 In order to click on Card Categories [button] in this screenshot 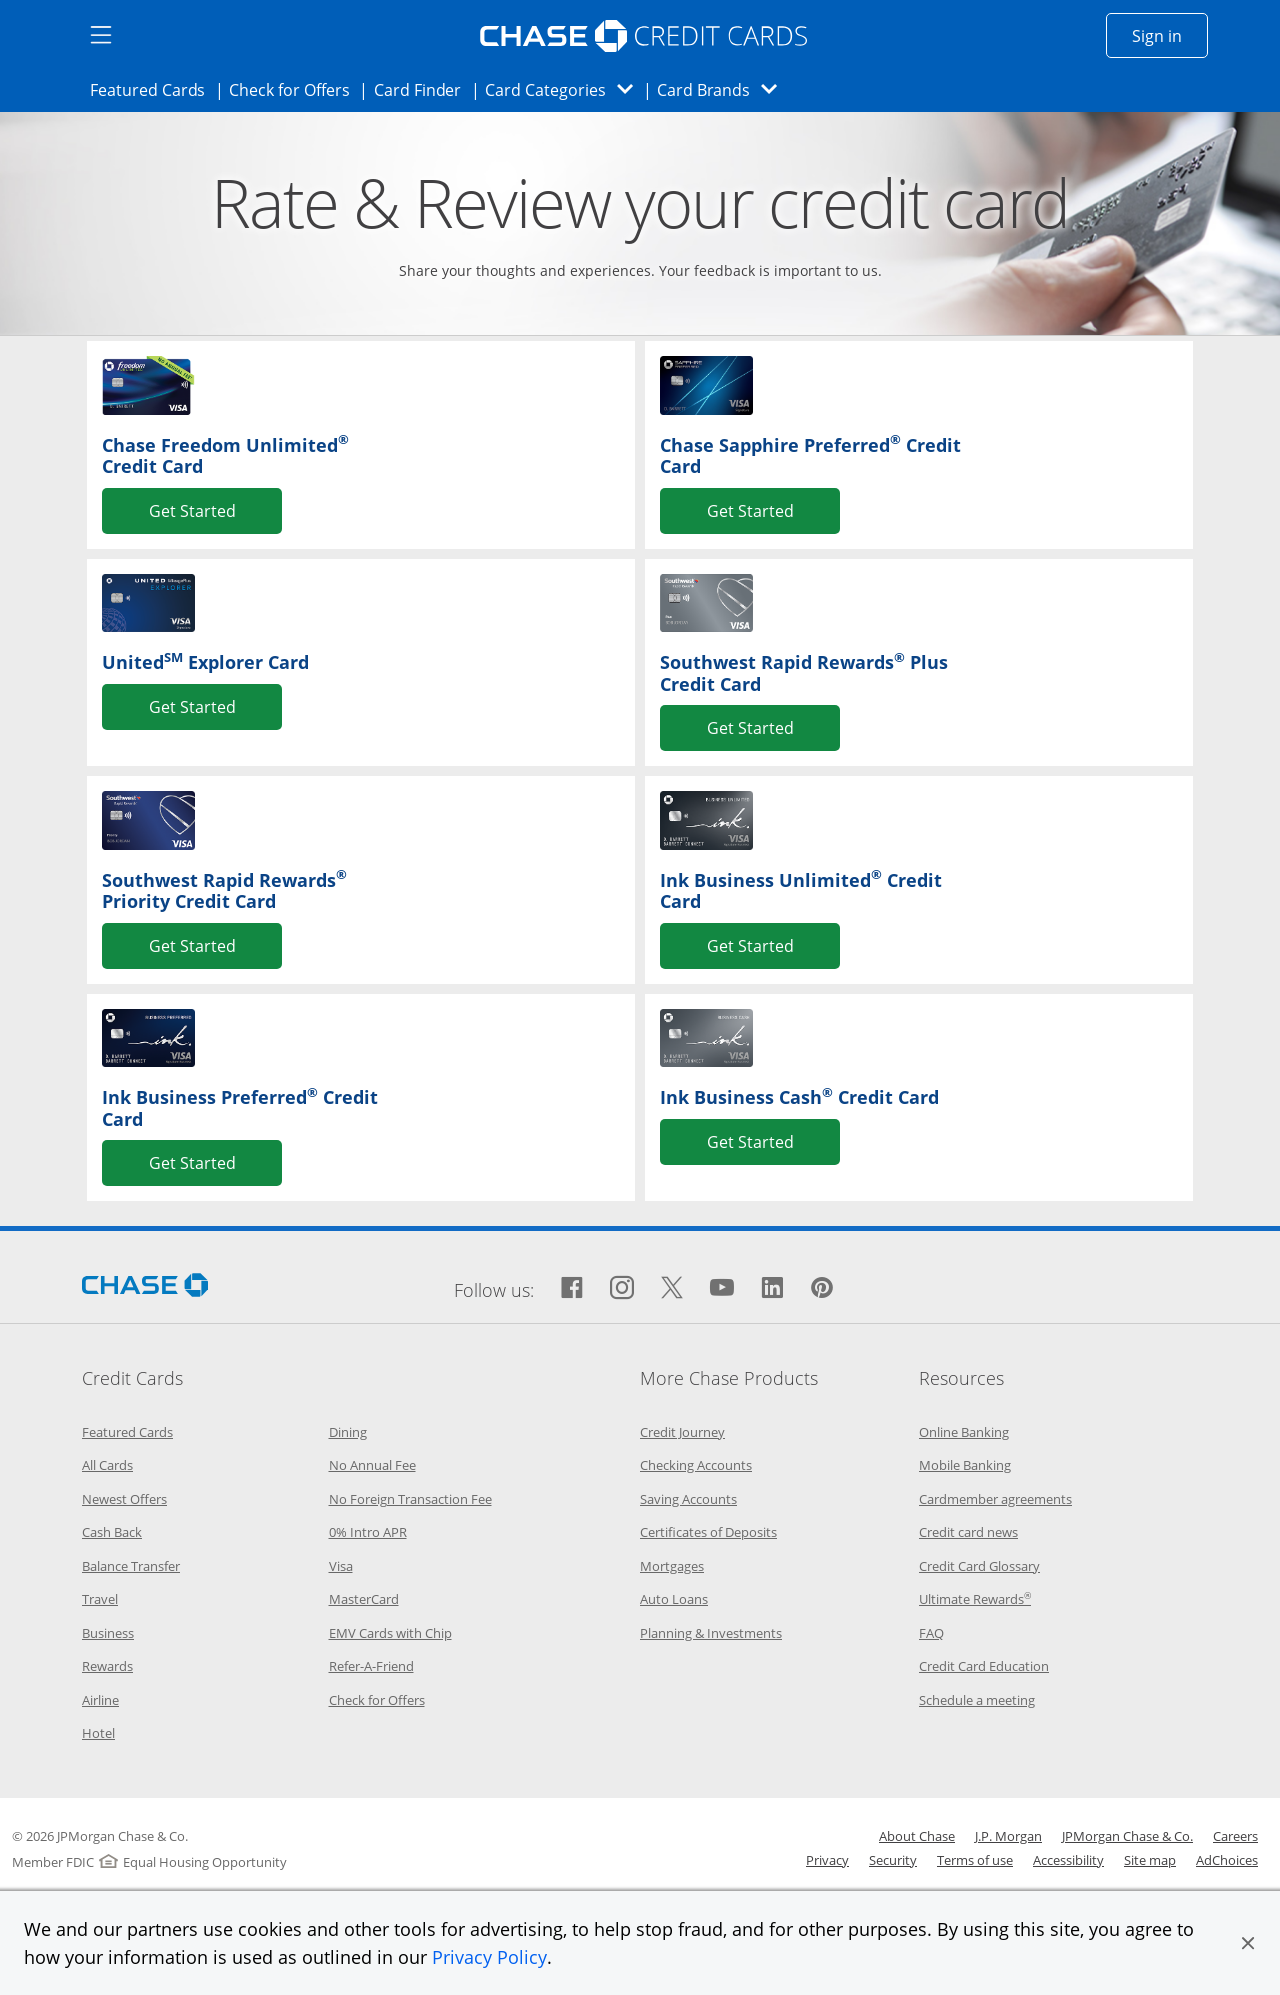, I will do `click(564, 89)`.